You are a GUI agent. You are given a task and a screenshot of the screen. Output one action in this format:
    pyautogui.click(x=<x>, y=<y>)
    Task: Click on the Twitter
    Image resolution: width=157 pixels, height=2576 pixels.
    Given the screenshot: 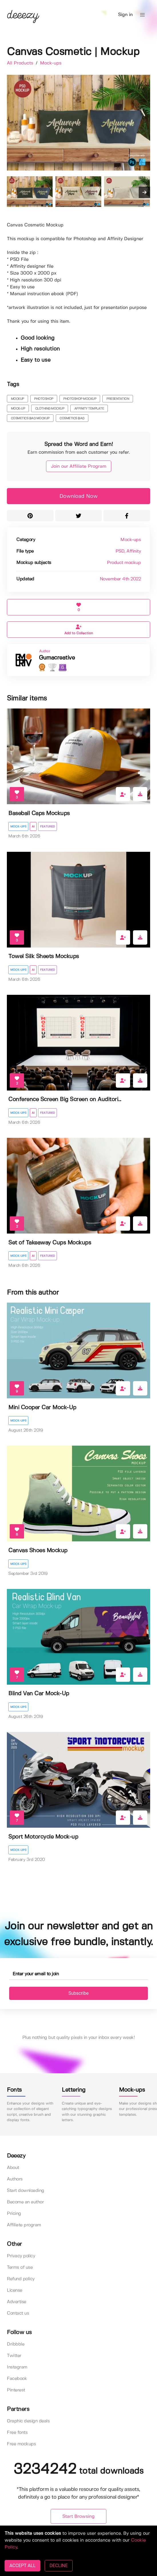 What is the action you would take?
    pyautogui.click(x=14, y=2356)
    